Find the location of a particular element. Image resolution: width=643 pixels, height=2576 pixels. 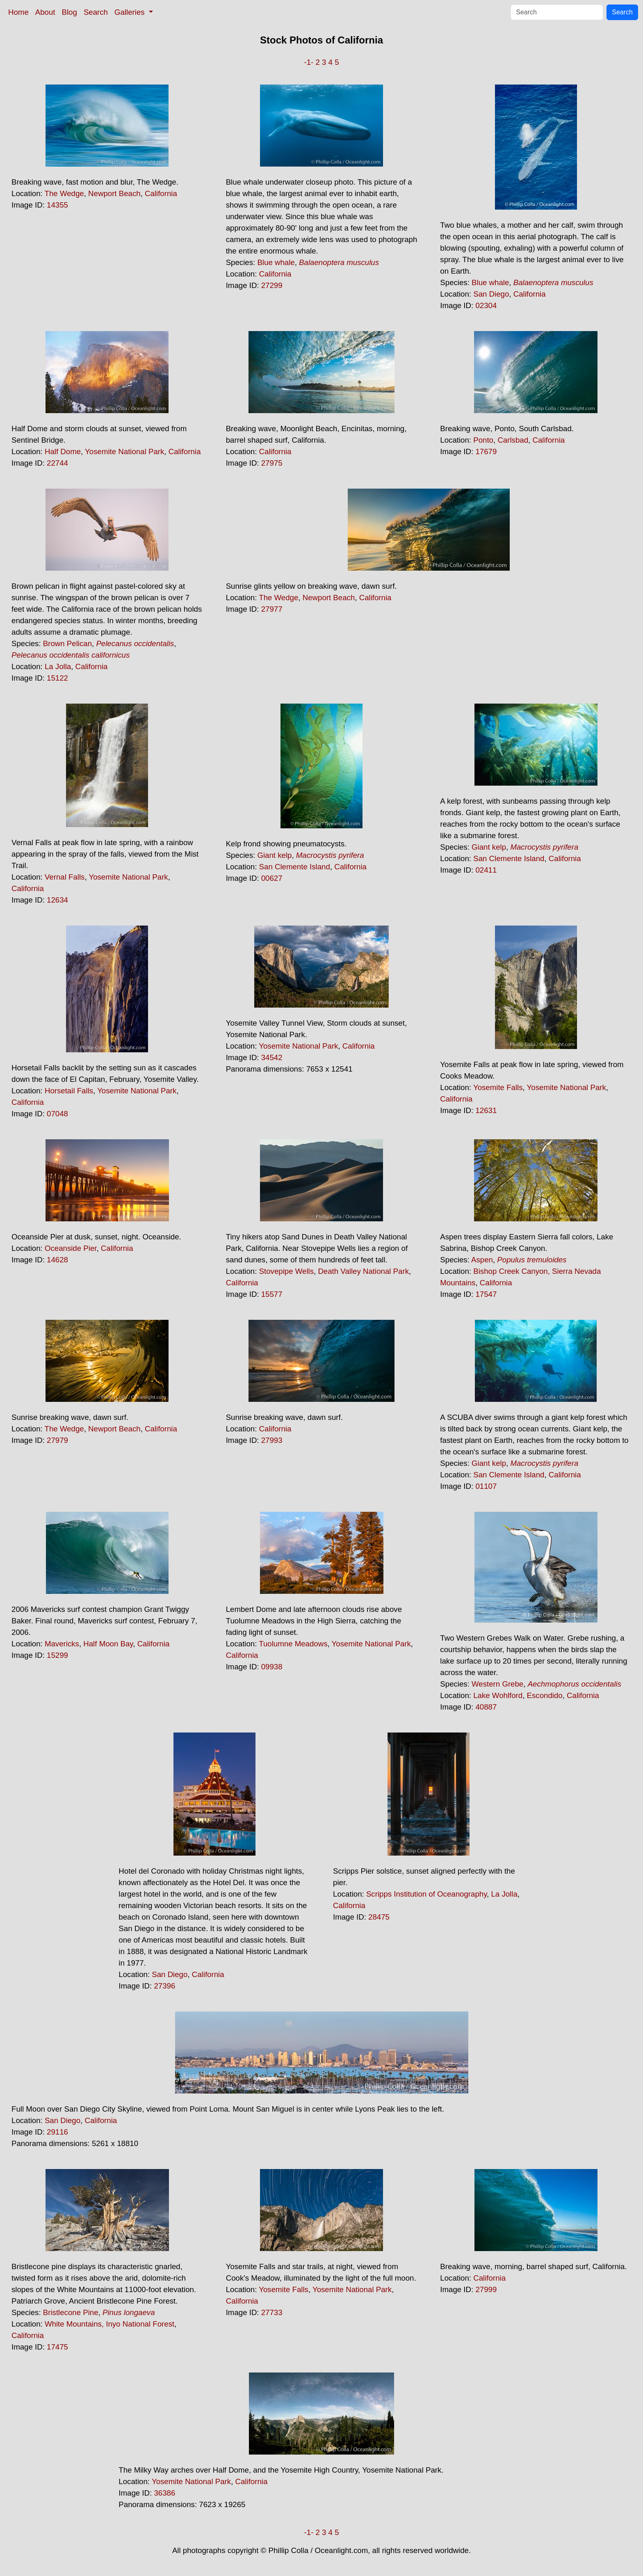

14355 is located at coordinates (57, 205).